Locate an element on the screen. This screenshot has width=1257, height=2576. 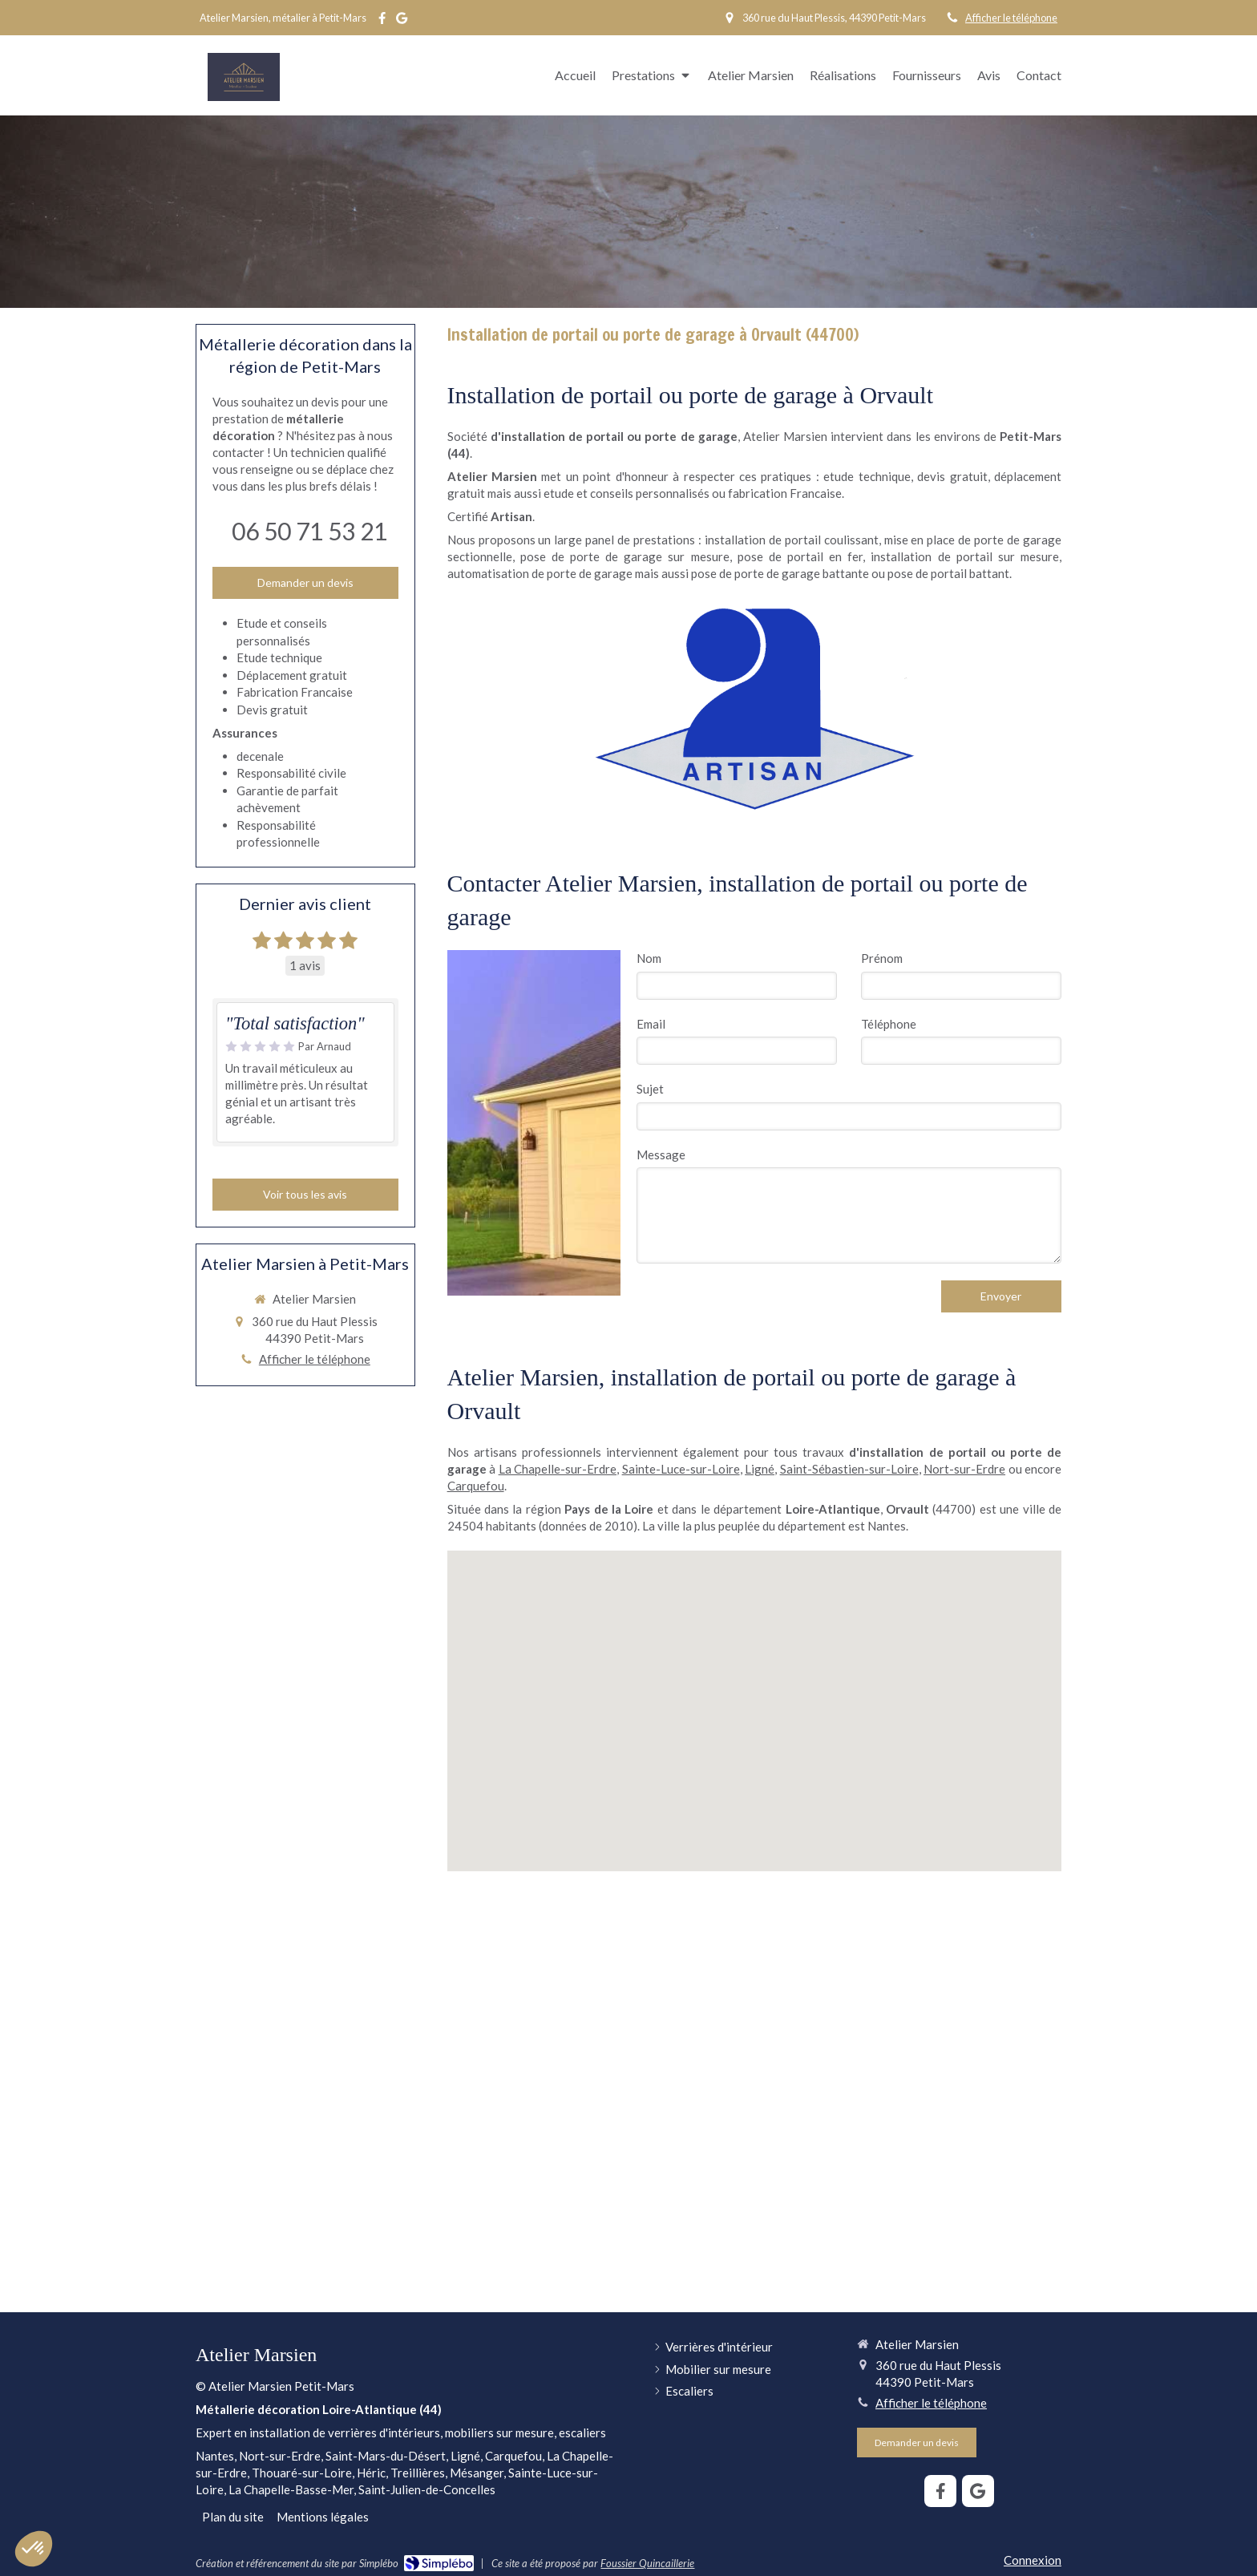
Foussier Quincaillerie is located at coordinates (647, 2563).